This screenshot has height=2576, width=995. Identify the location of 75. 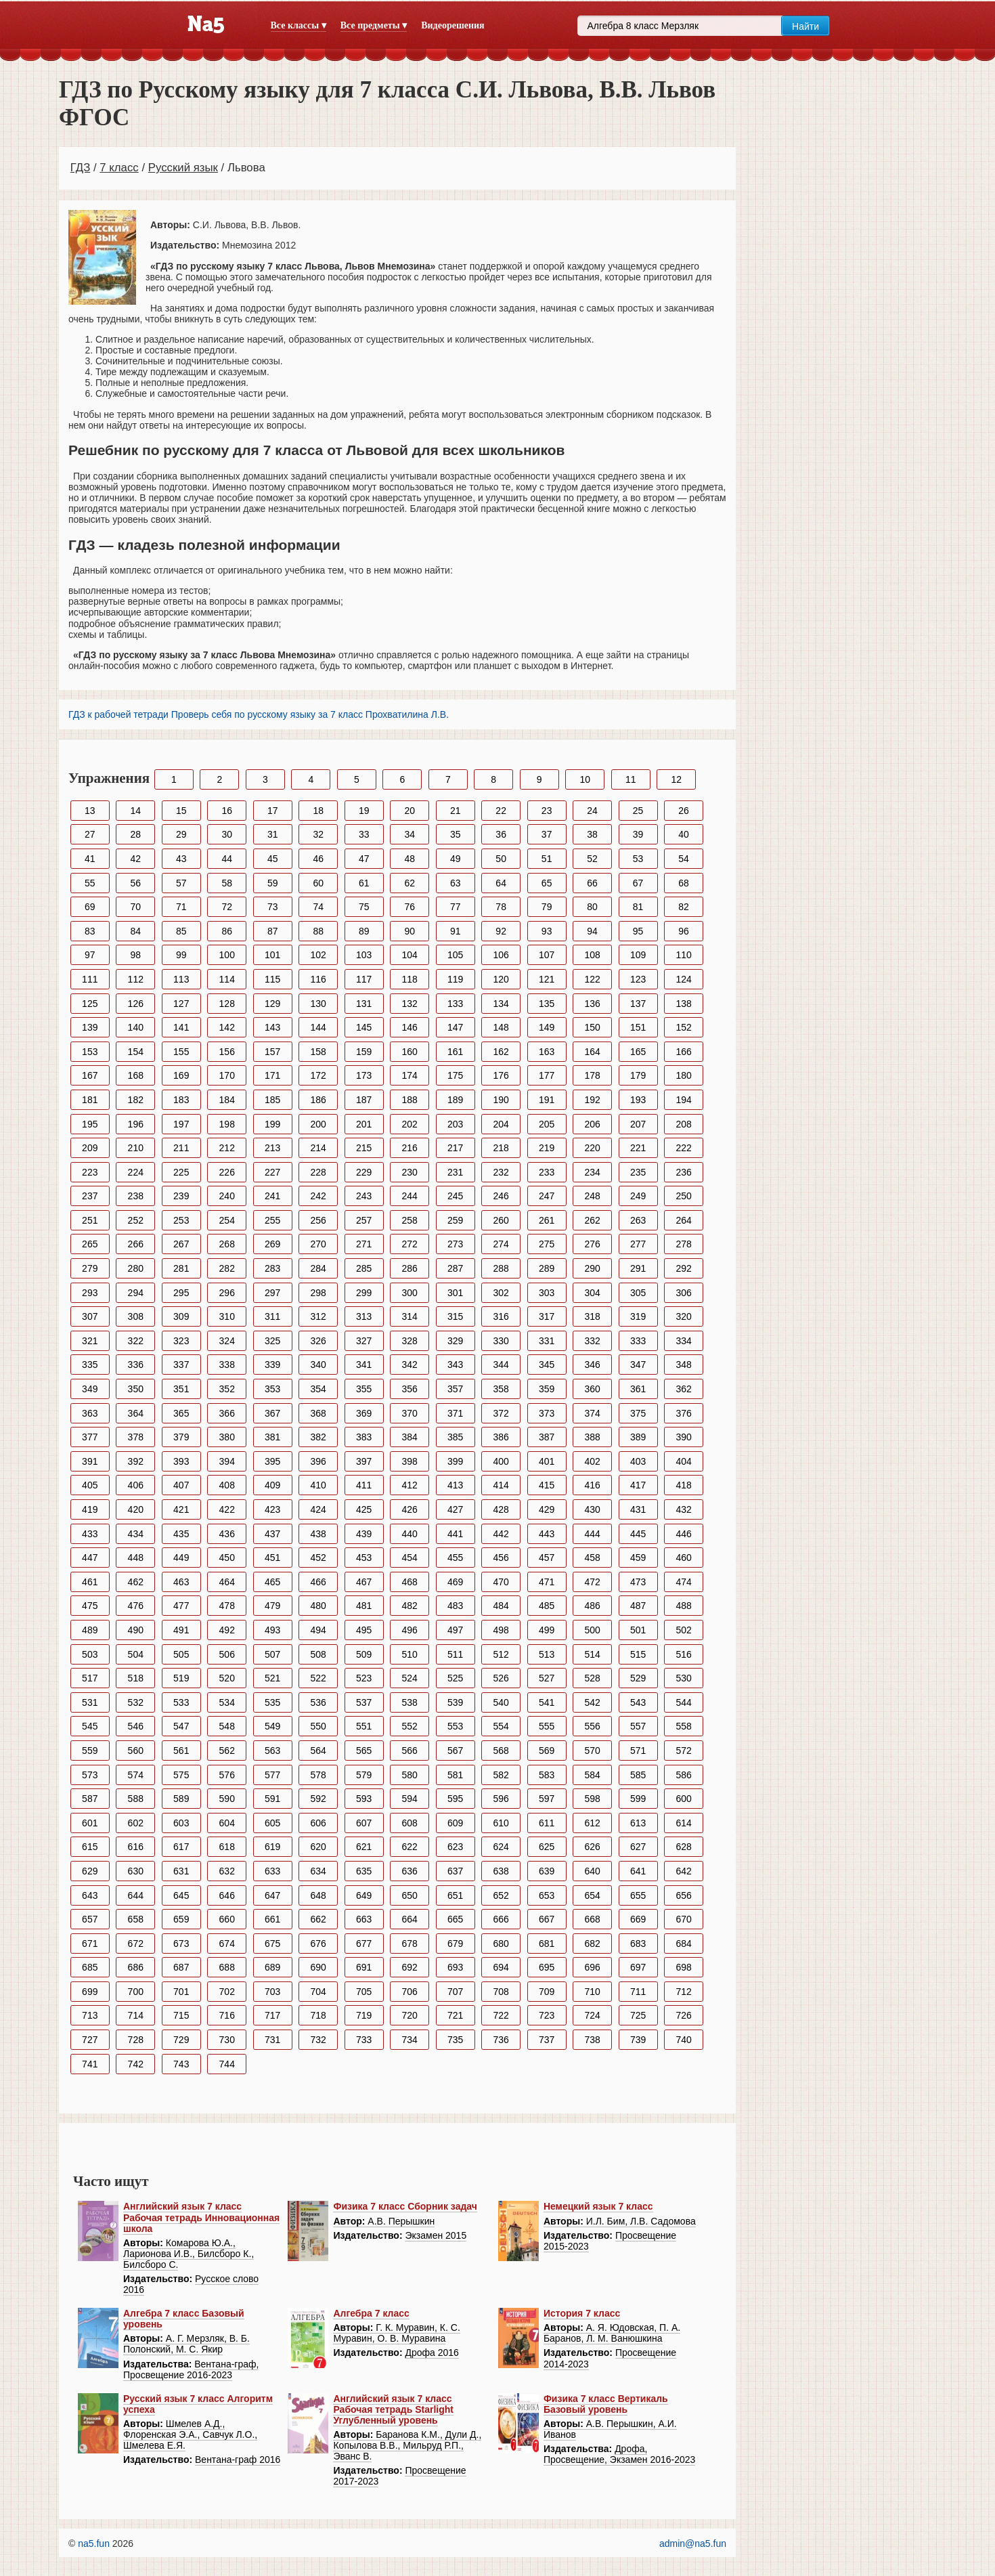
(364, 906).